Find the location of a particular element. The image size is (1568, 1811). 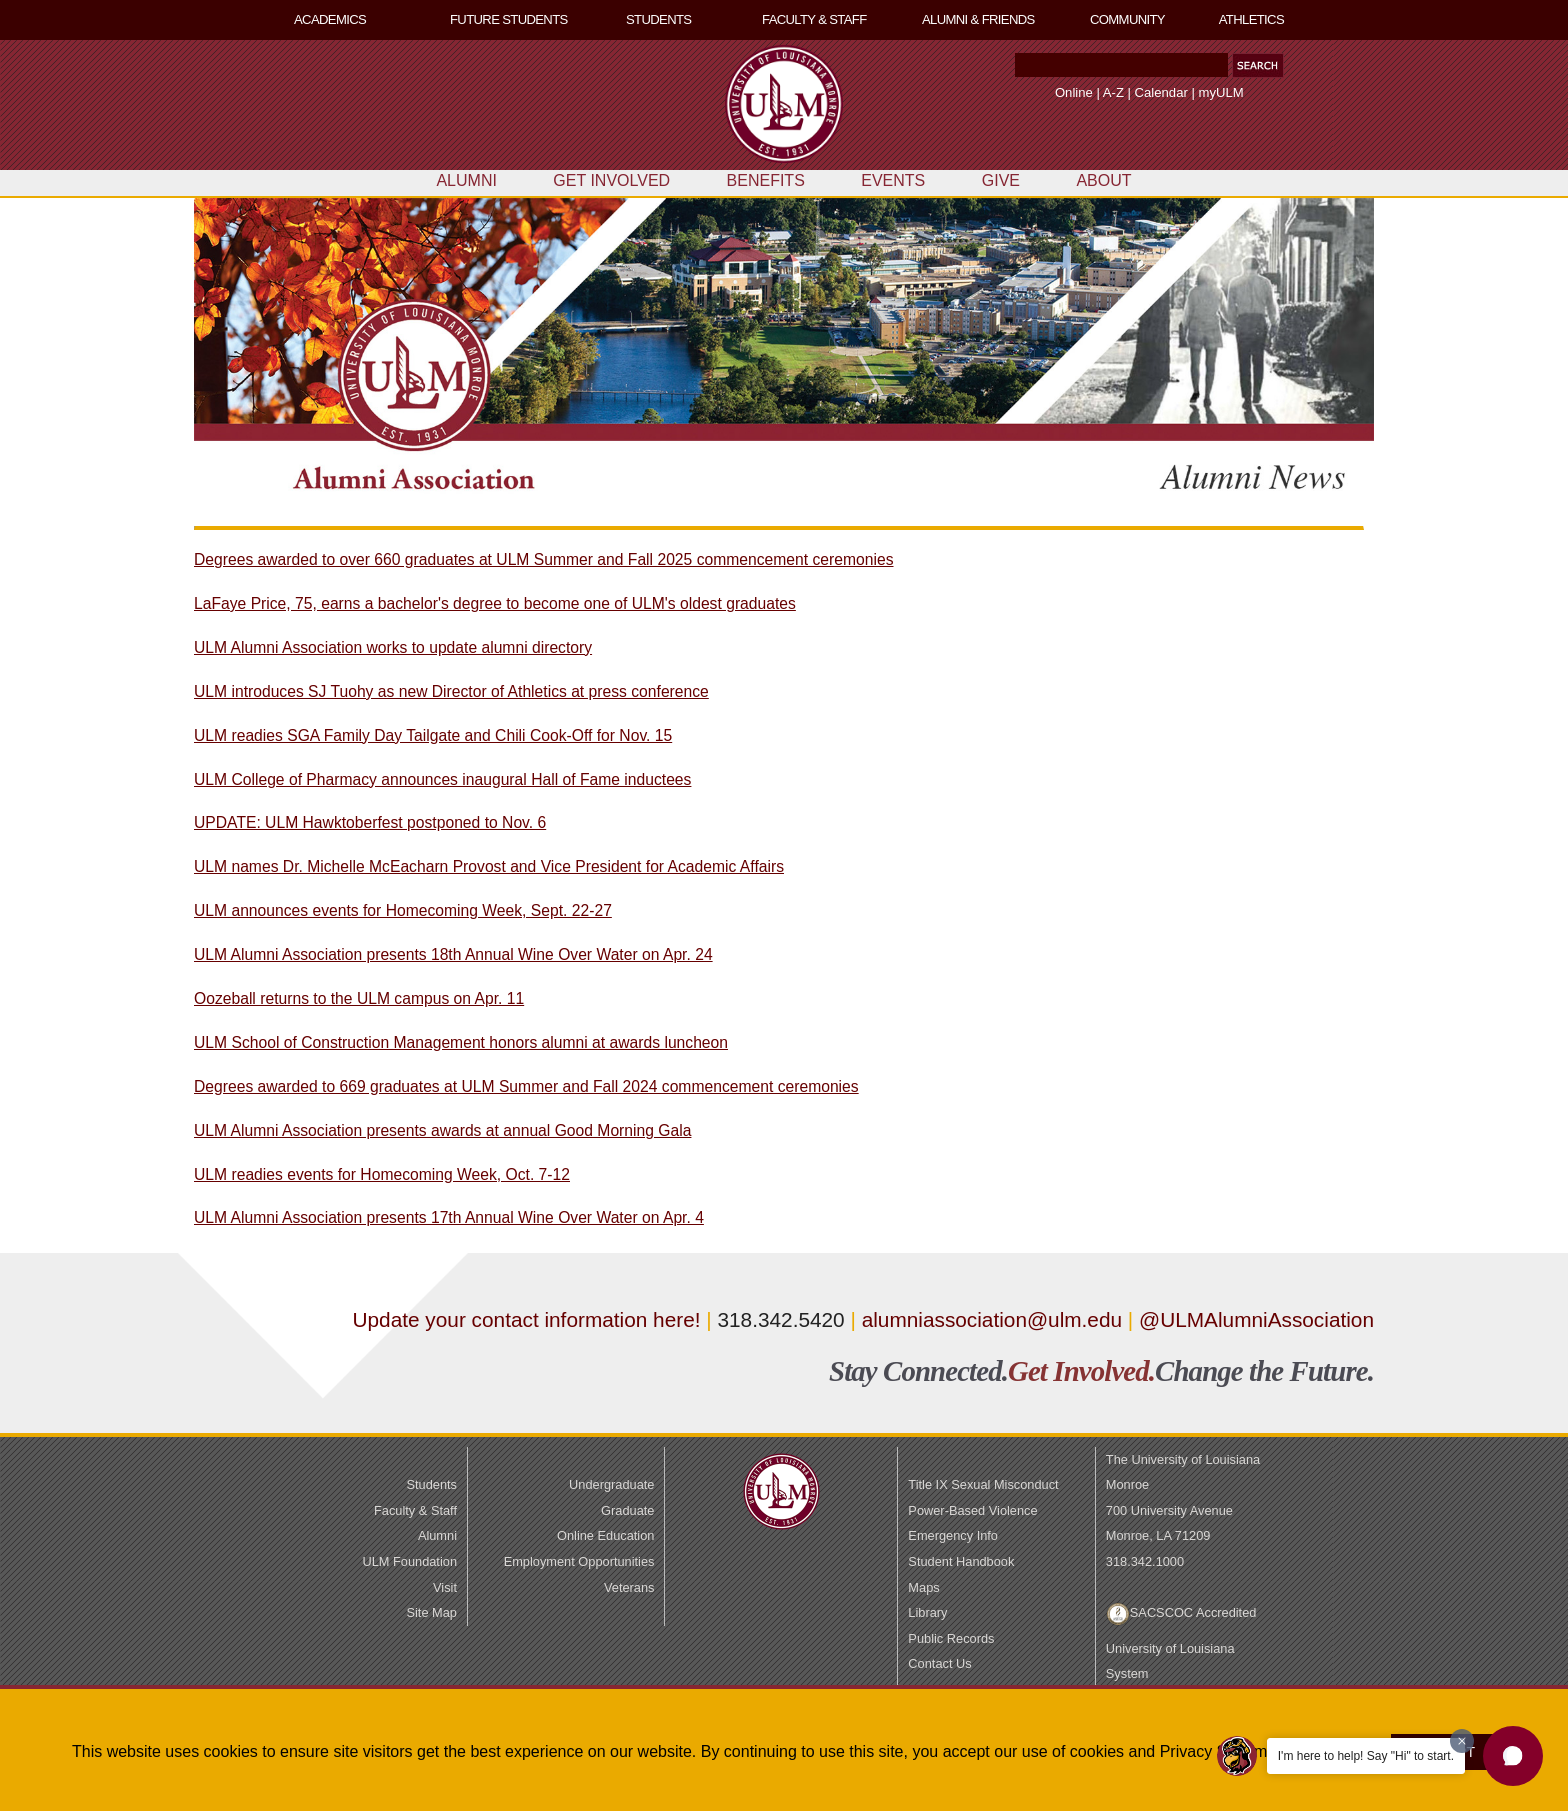

myULM is located at coordinates (1221, 92).